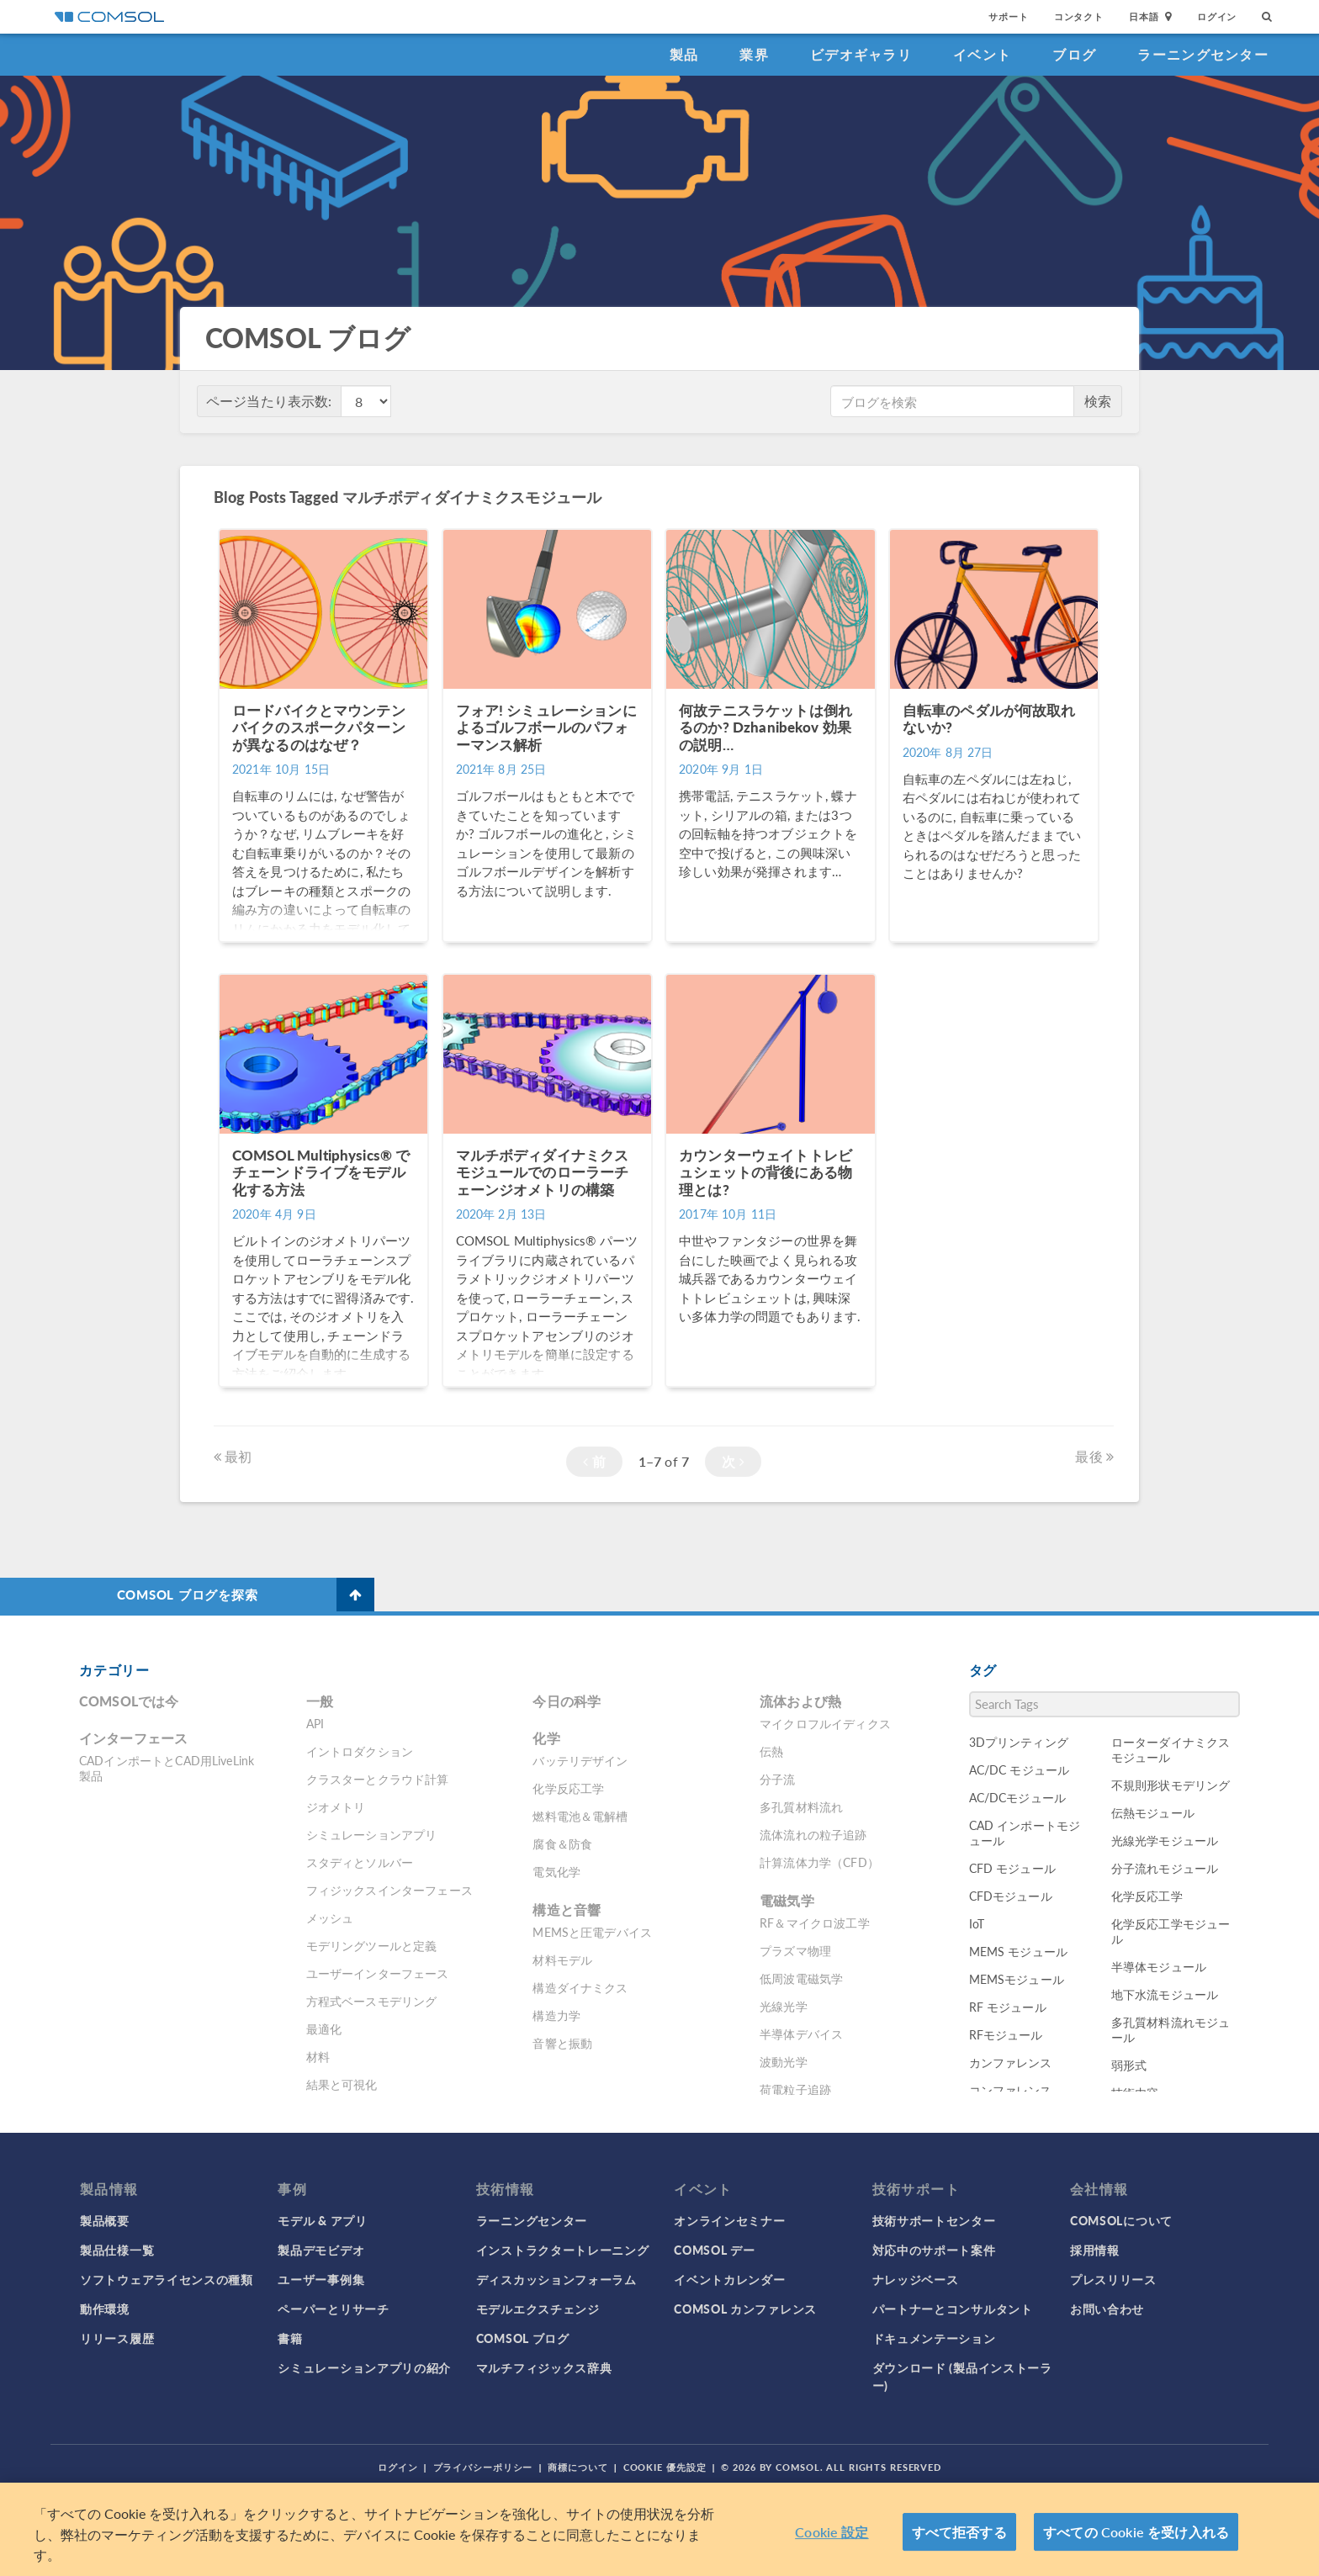 The width and height of the screenshot is (1319, 2576). What do you see at coordinates (556, 1871) in the screenshot?
I see `電気化学` at bounding box center [556, 1871].